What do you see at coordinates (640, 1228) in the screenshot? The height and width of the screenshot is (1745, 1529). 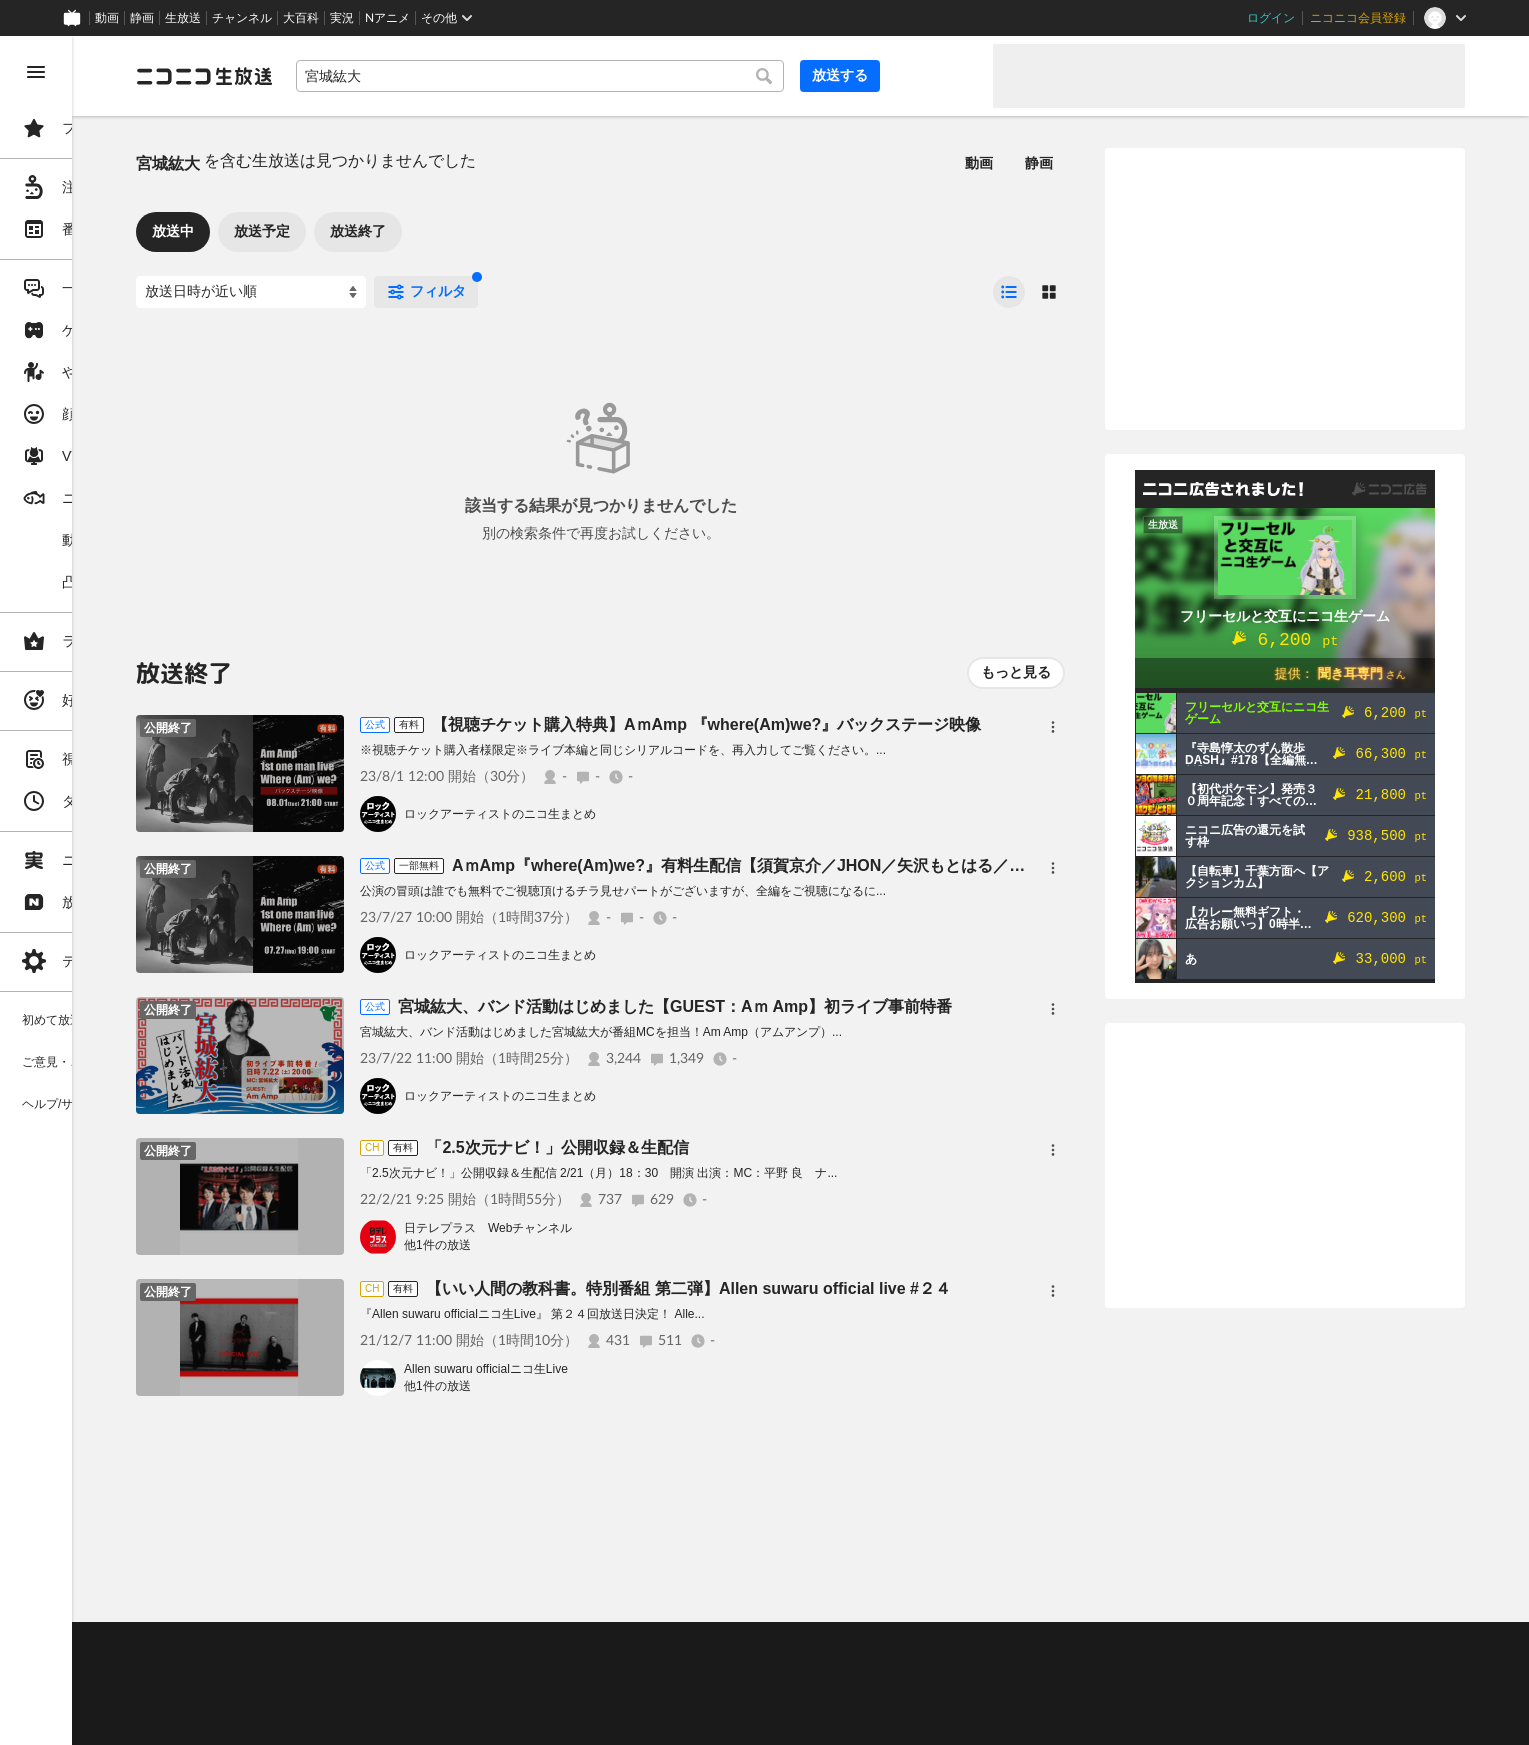 I see `日テレプラス Webチャンネル` at bounding box center [640, 1228].